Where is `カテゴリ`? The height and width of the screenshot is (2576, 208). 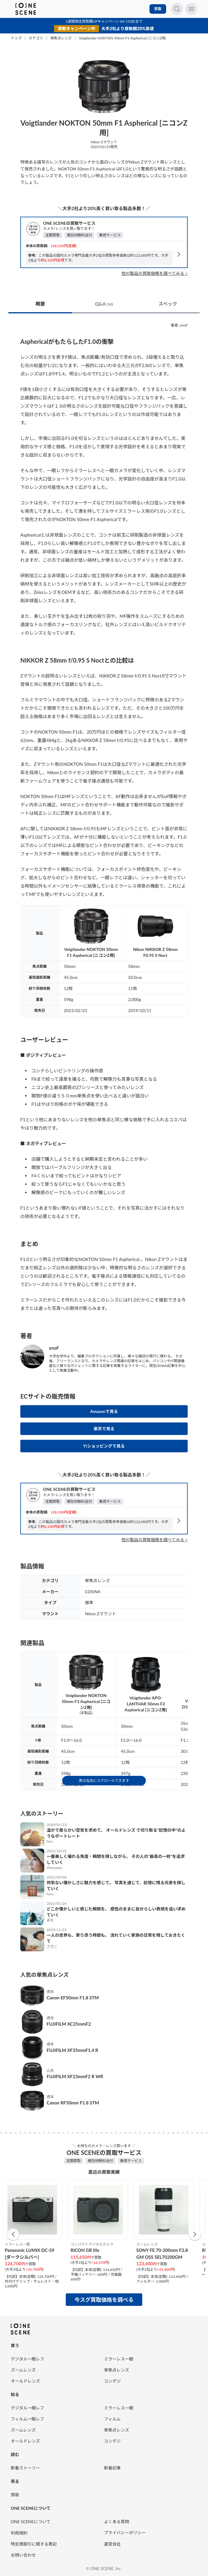
カテゴリ is located at coordinates (36, 38).